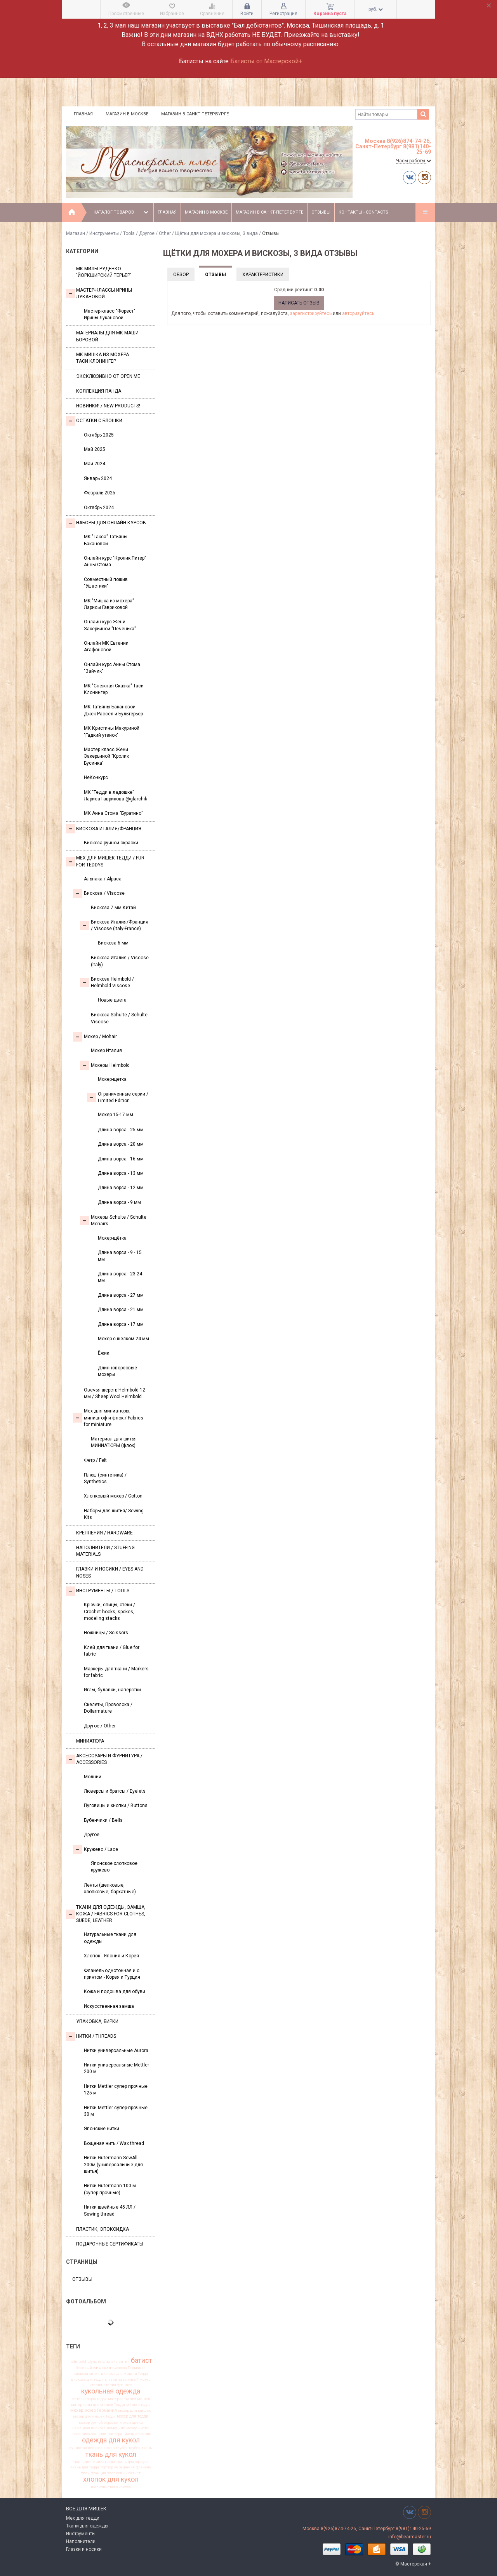 The image size is (497, 2576). What do you see at coordinates (106, 583) in the screenshot?
I see `Совместный пошив "Ушастики"` at bounding box center [106, 583].